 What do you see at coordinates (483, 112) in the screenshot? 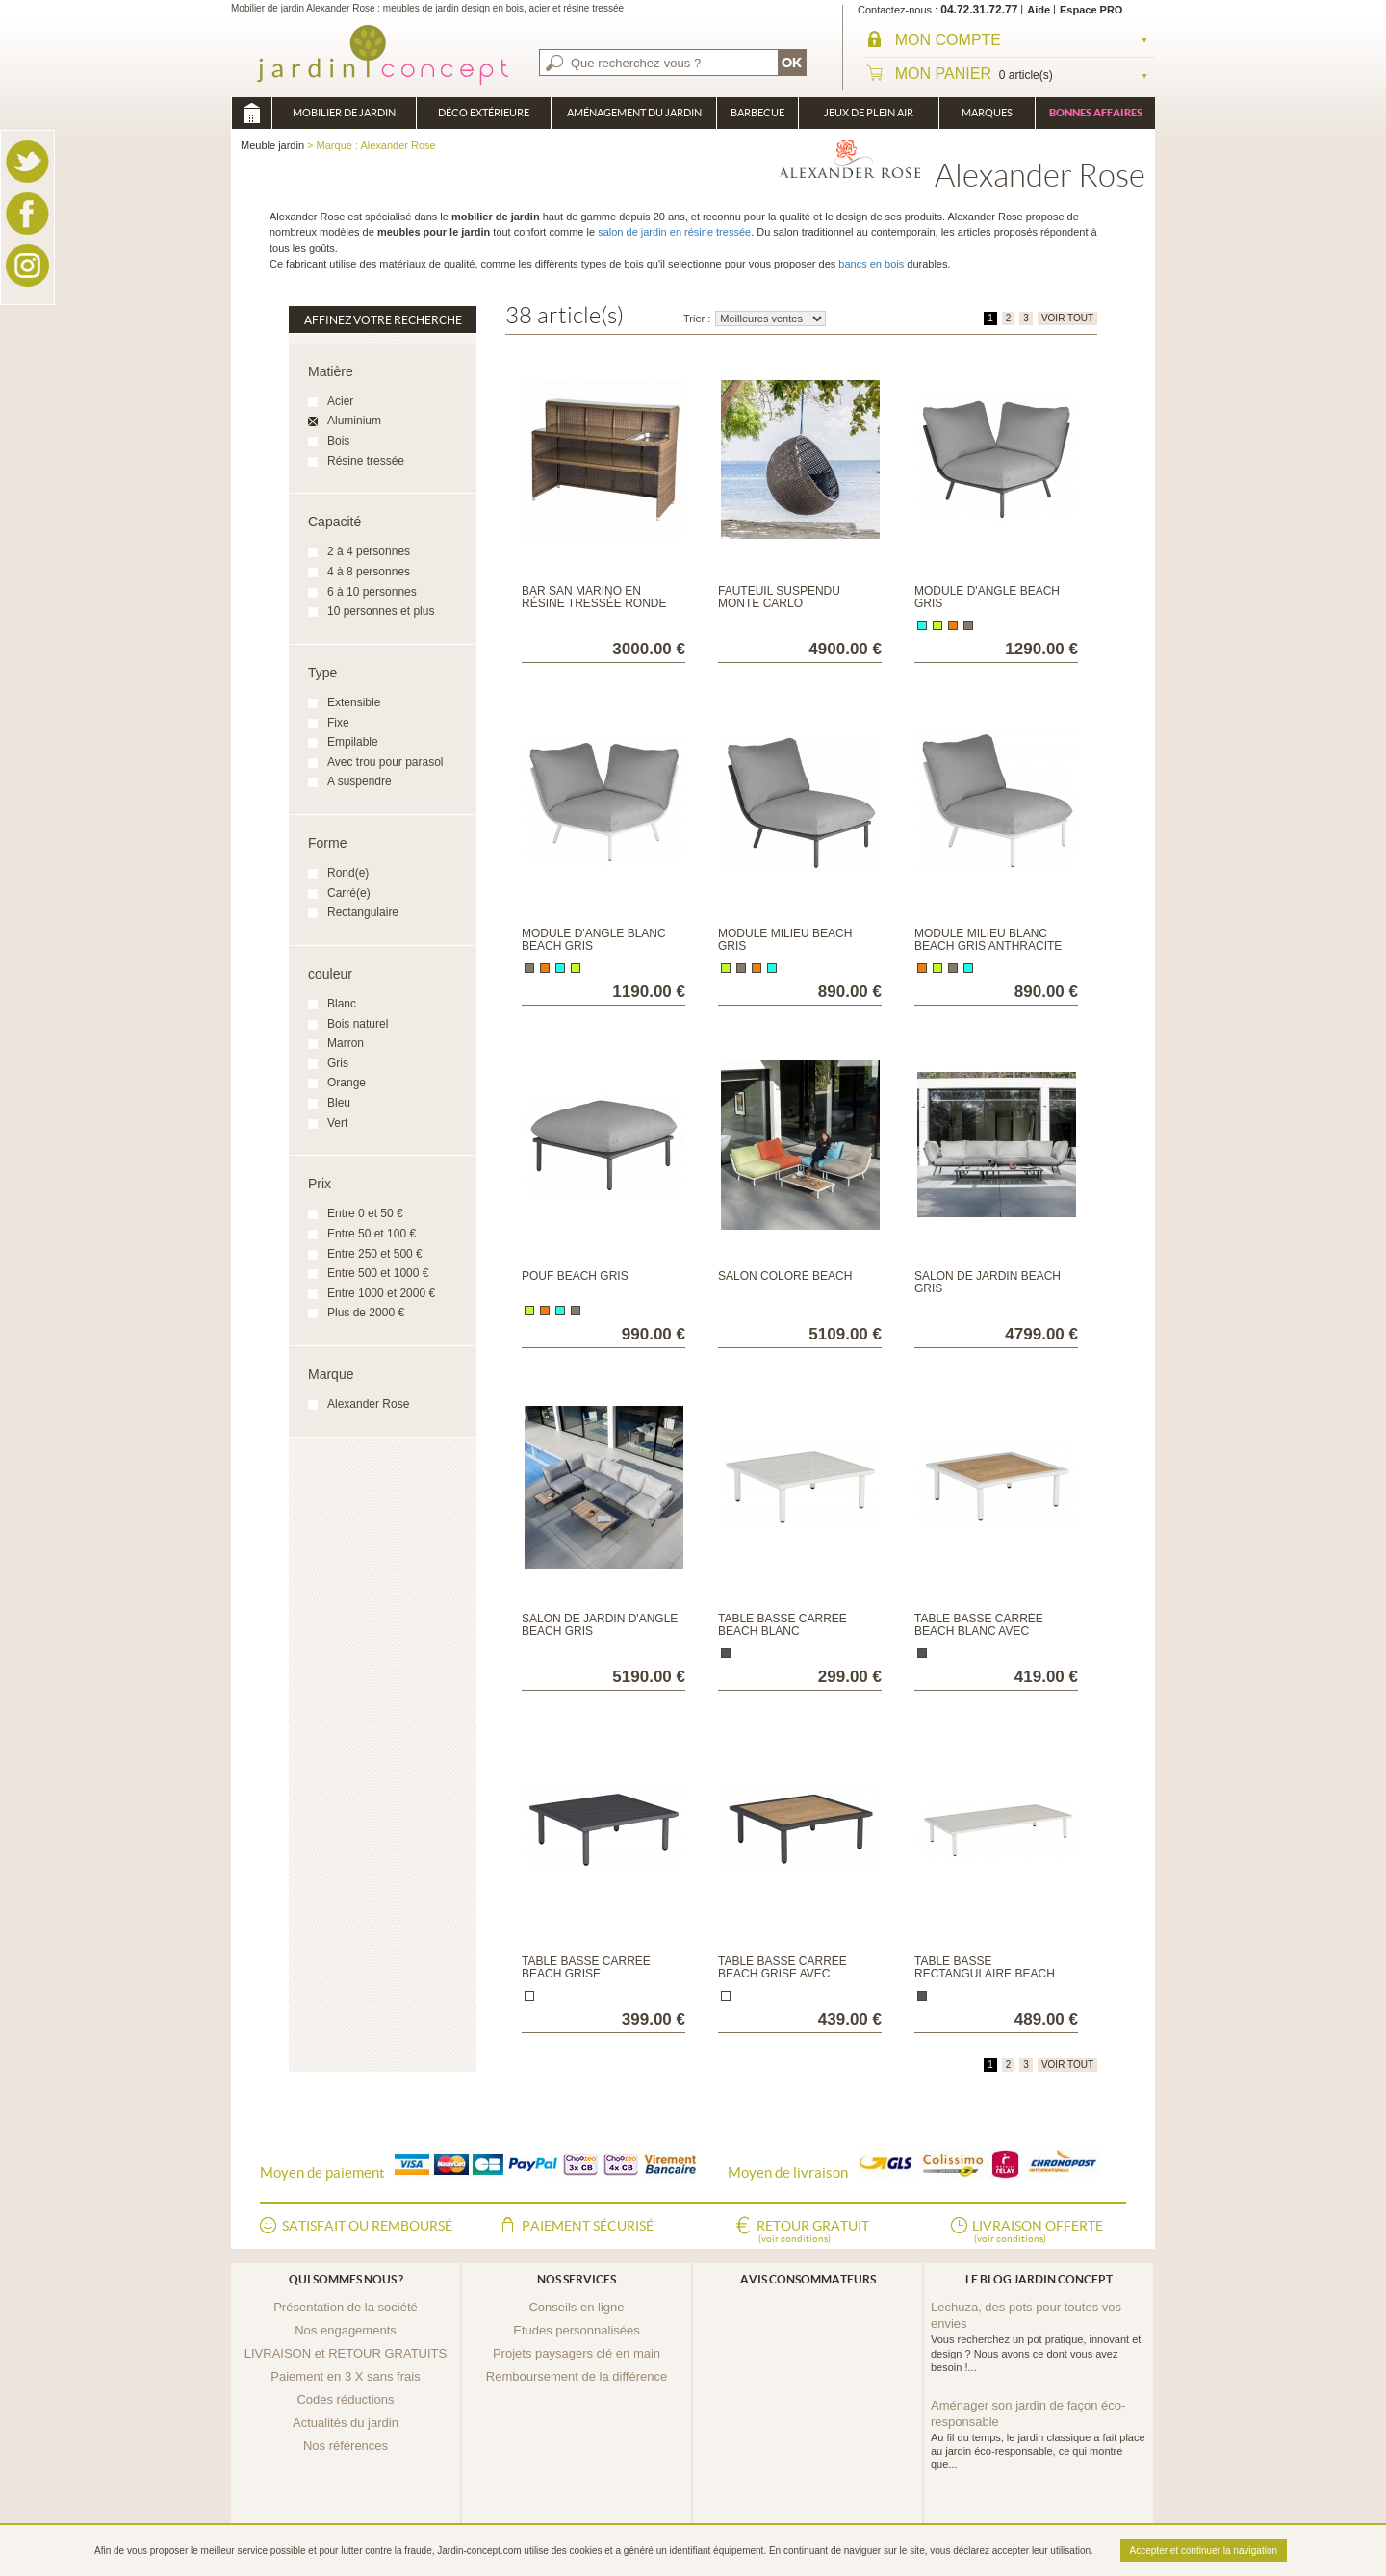
I see `Déco Extérieure` at bounding box center [483, 112].